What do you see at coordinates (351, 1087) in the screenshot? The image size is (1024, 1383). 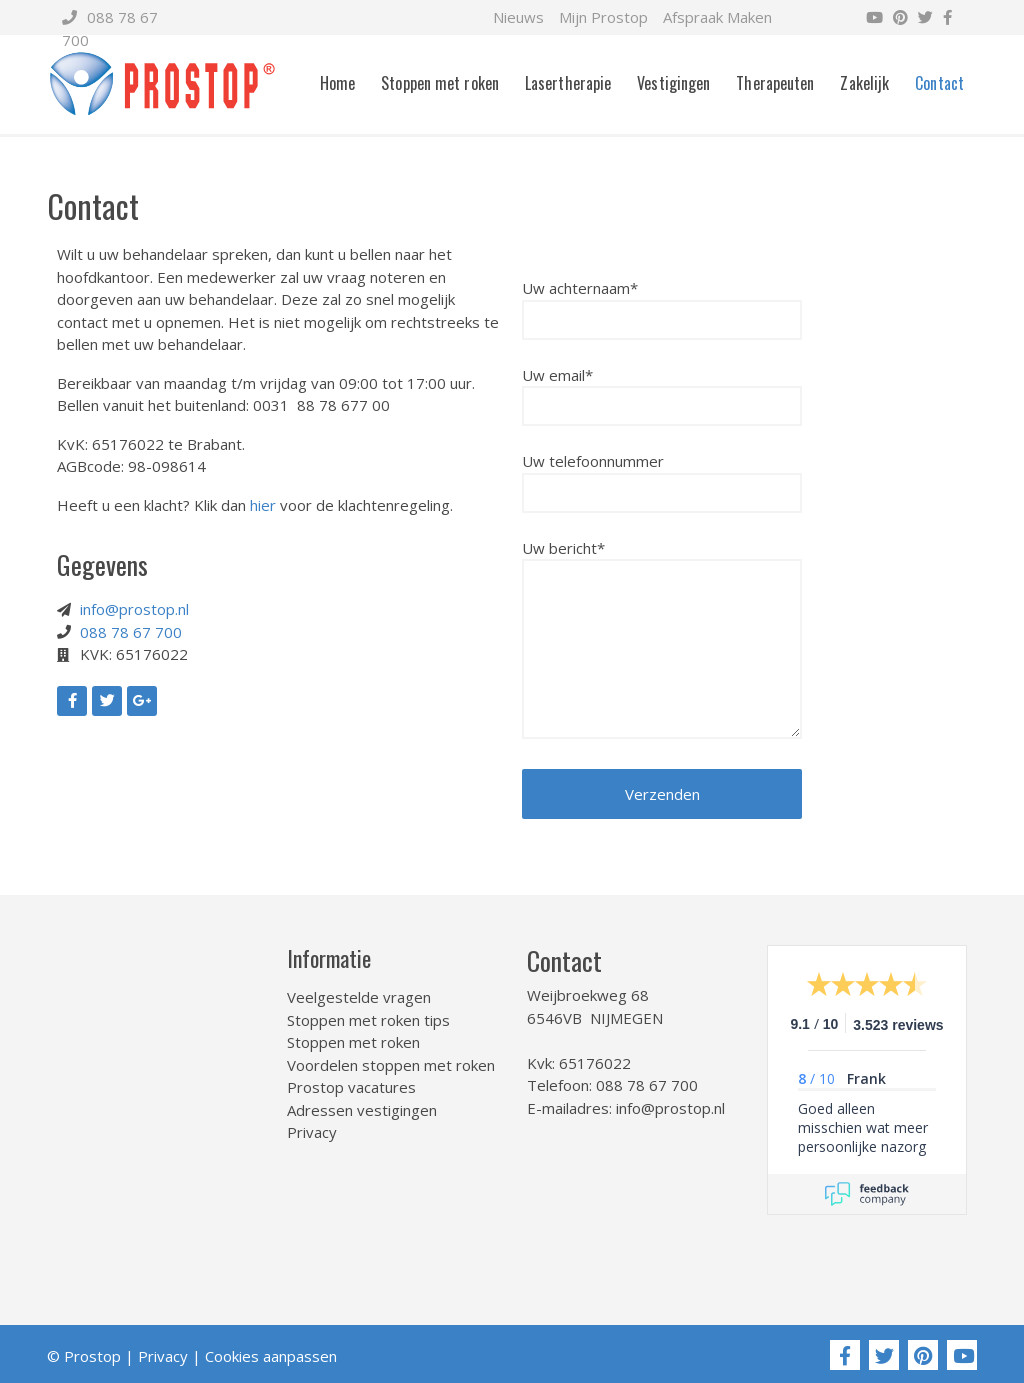 I see `Prostop vacatures` at bounding box center [351, 1087].